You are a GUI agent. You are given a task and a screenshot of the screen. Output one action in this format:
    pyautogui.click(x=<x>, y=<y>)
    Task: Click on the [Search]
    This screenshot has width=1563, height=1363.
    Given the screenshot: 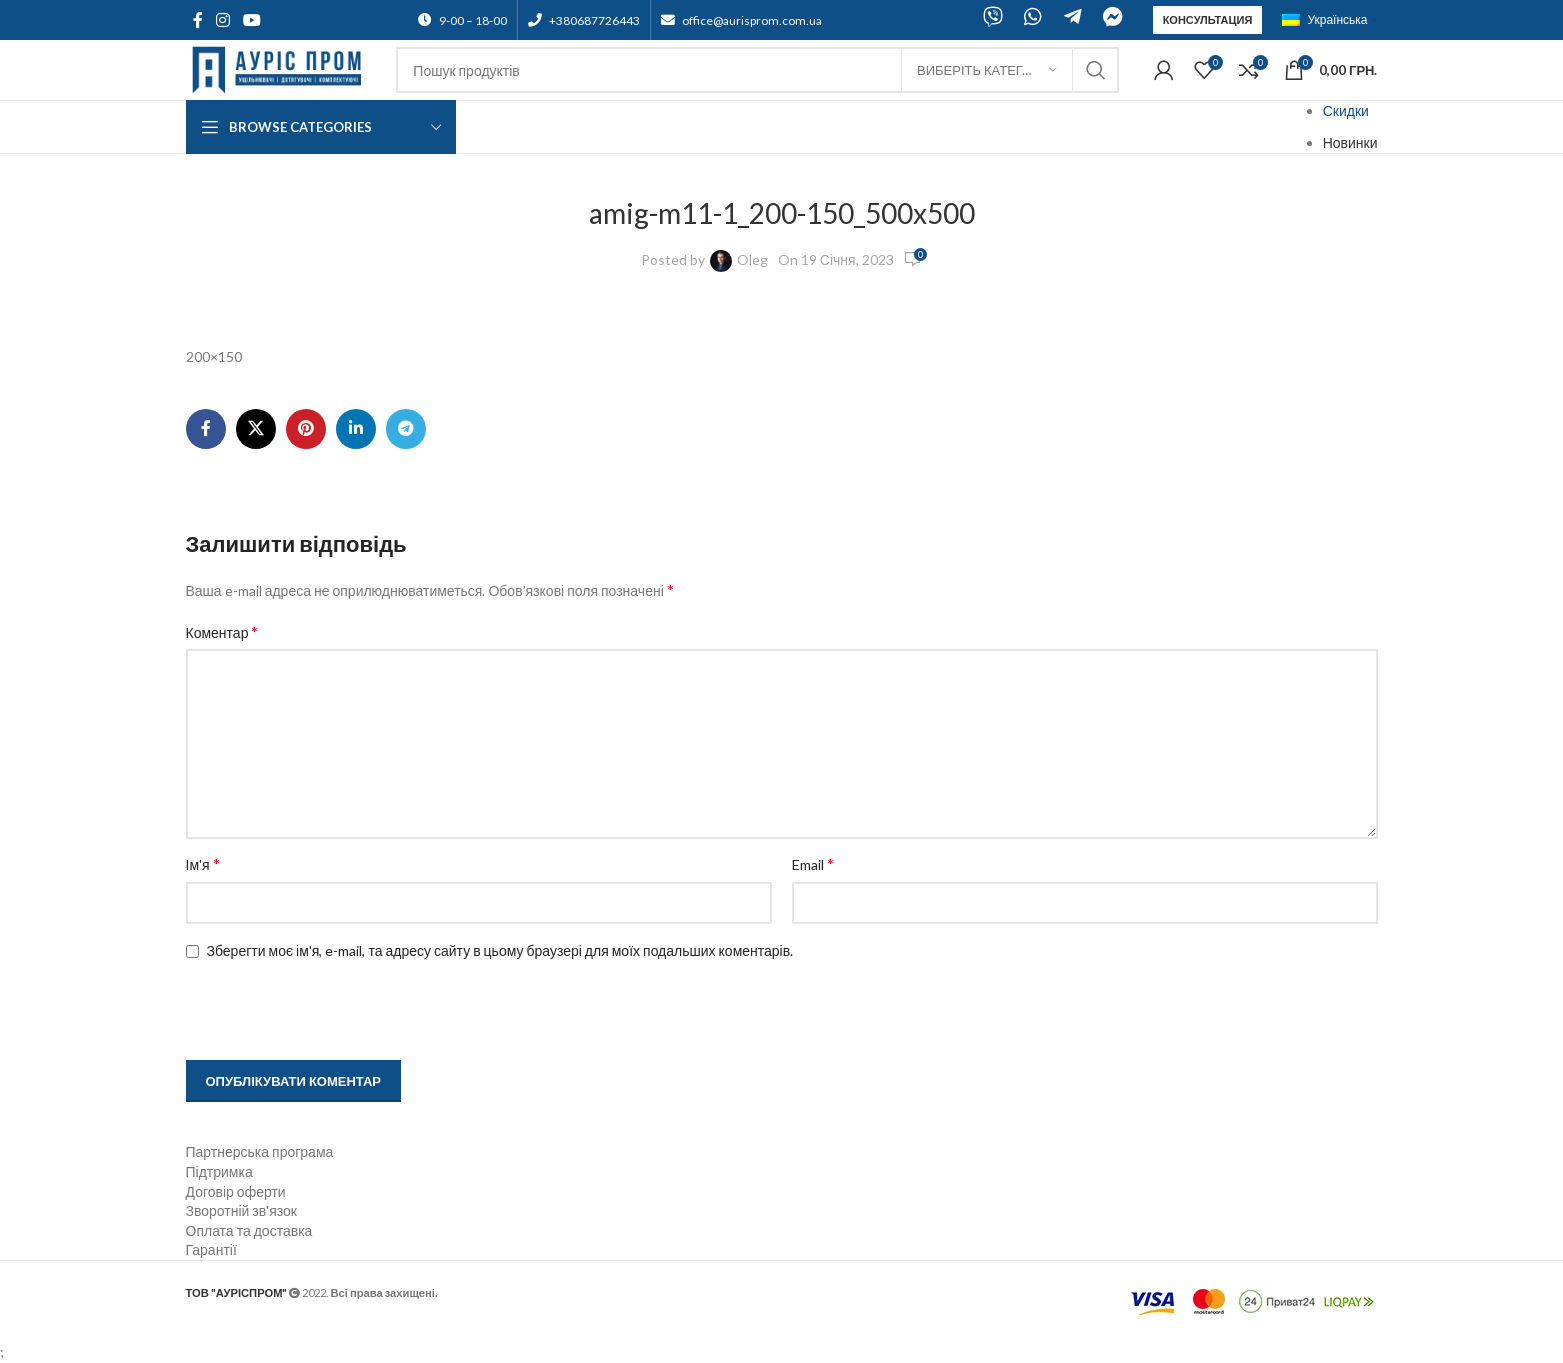 What is the action you would take?
    pyautogui.click(x=757, y=70)
    